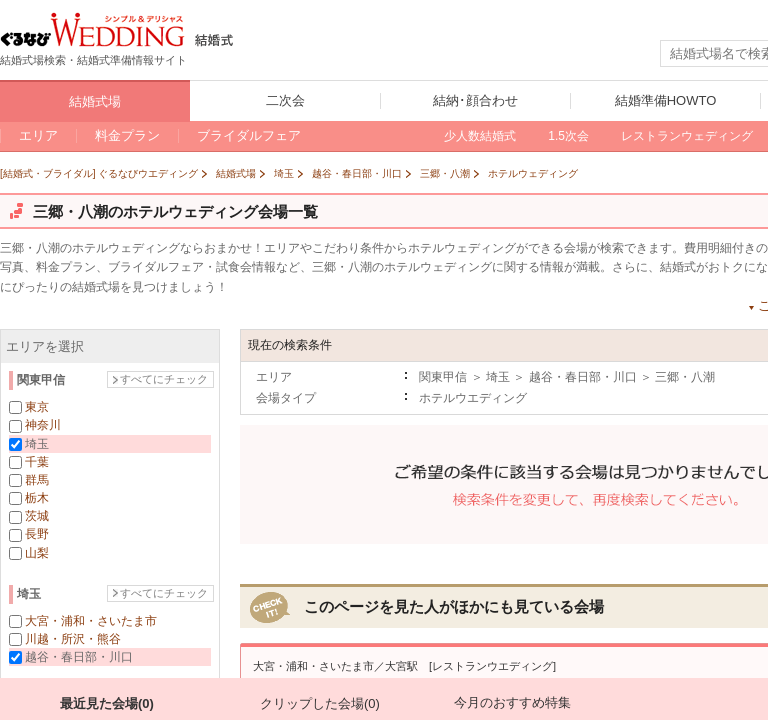 Image resolution: width=768 pixels, height=720 pixels. What do you see at coordinates (37, 516) in the screenshot?
I see `茨城` at bounding box center [37, 516].